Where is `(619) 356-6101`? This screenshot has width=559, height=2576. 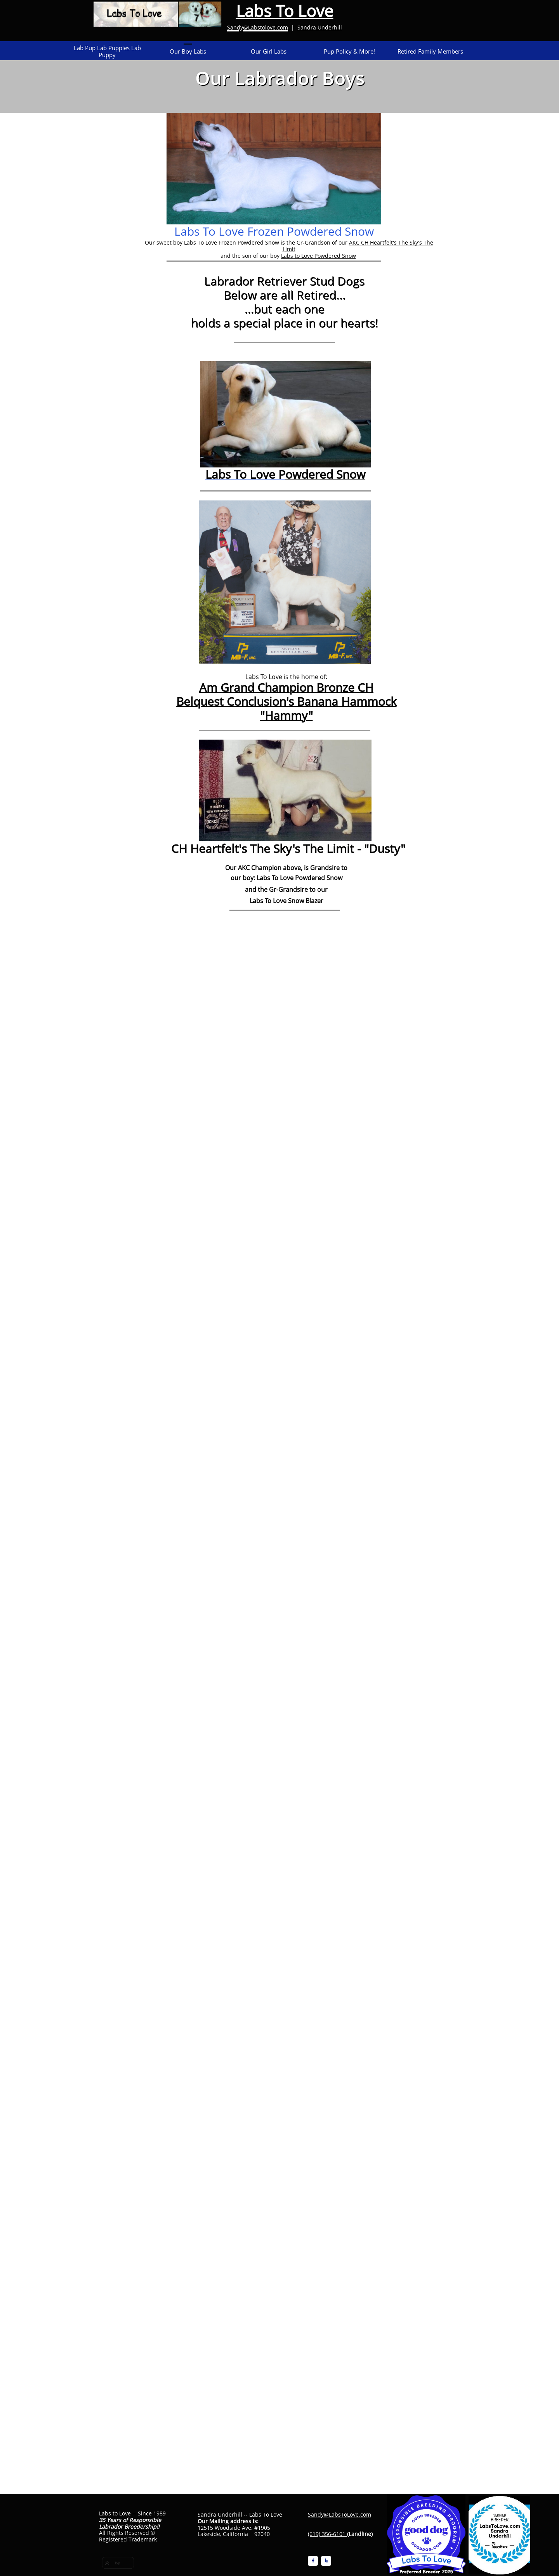 (619) 356-6101 is located at coordinates (326, 2534).